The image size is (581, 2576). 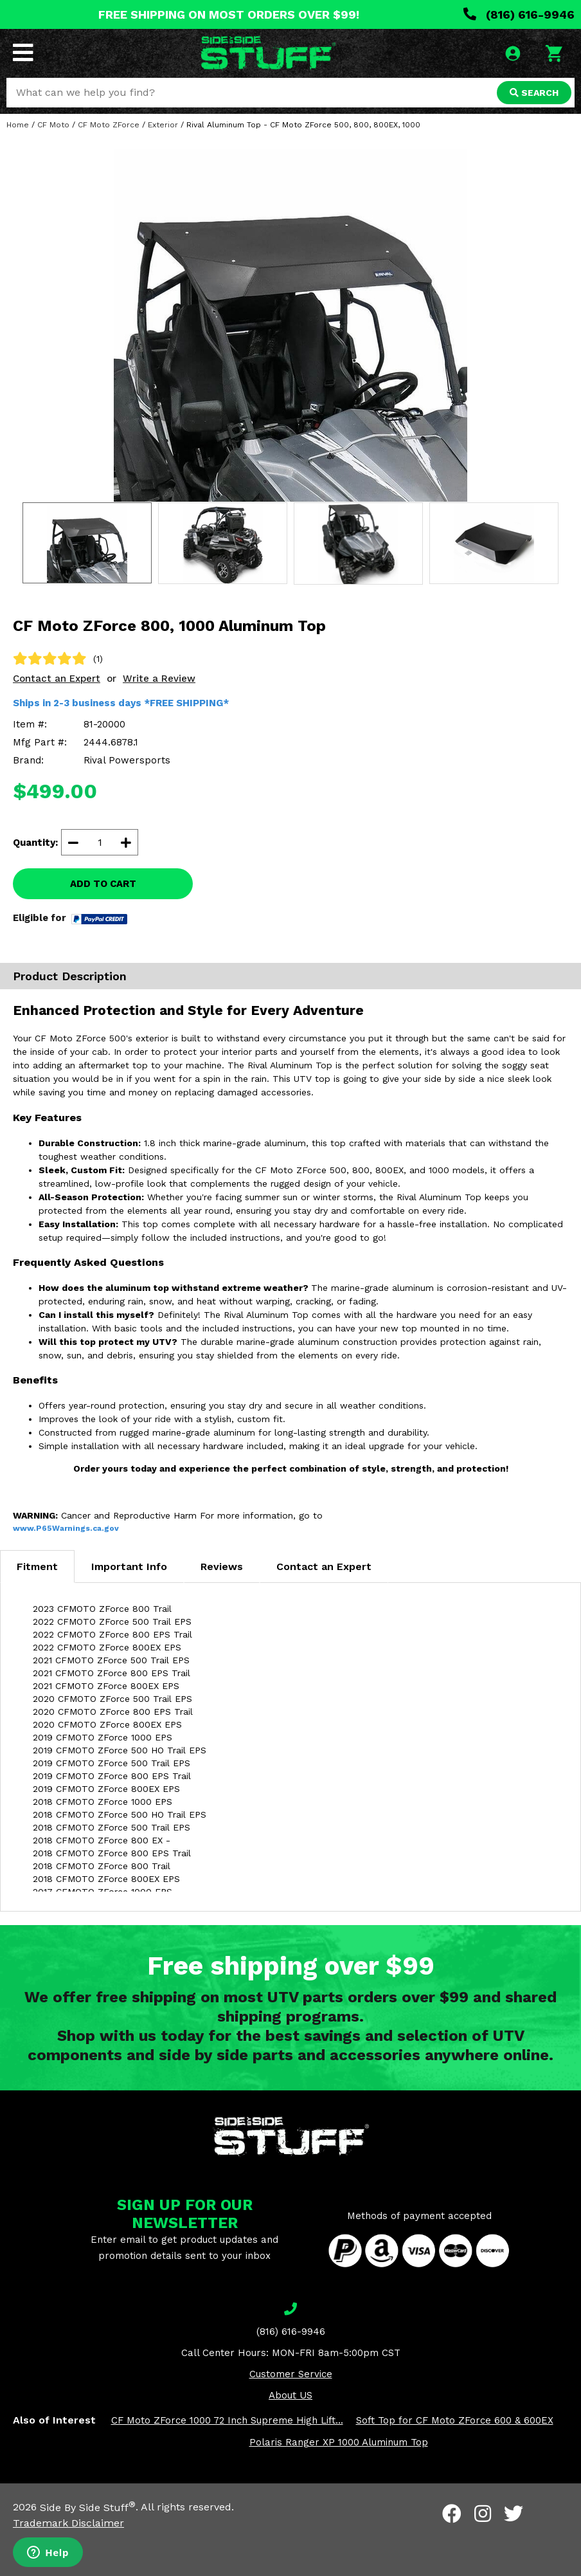 I want to click on Customer Service, so click(x=290, y=2374).